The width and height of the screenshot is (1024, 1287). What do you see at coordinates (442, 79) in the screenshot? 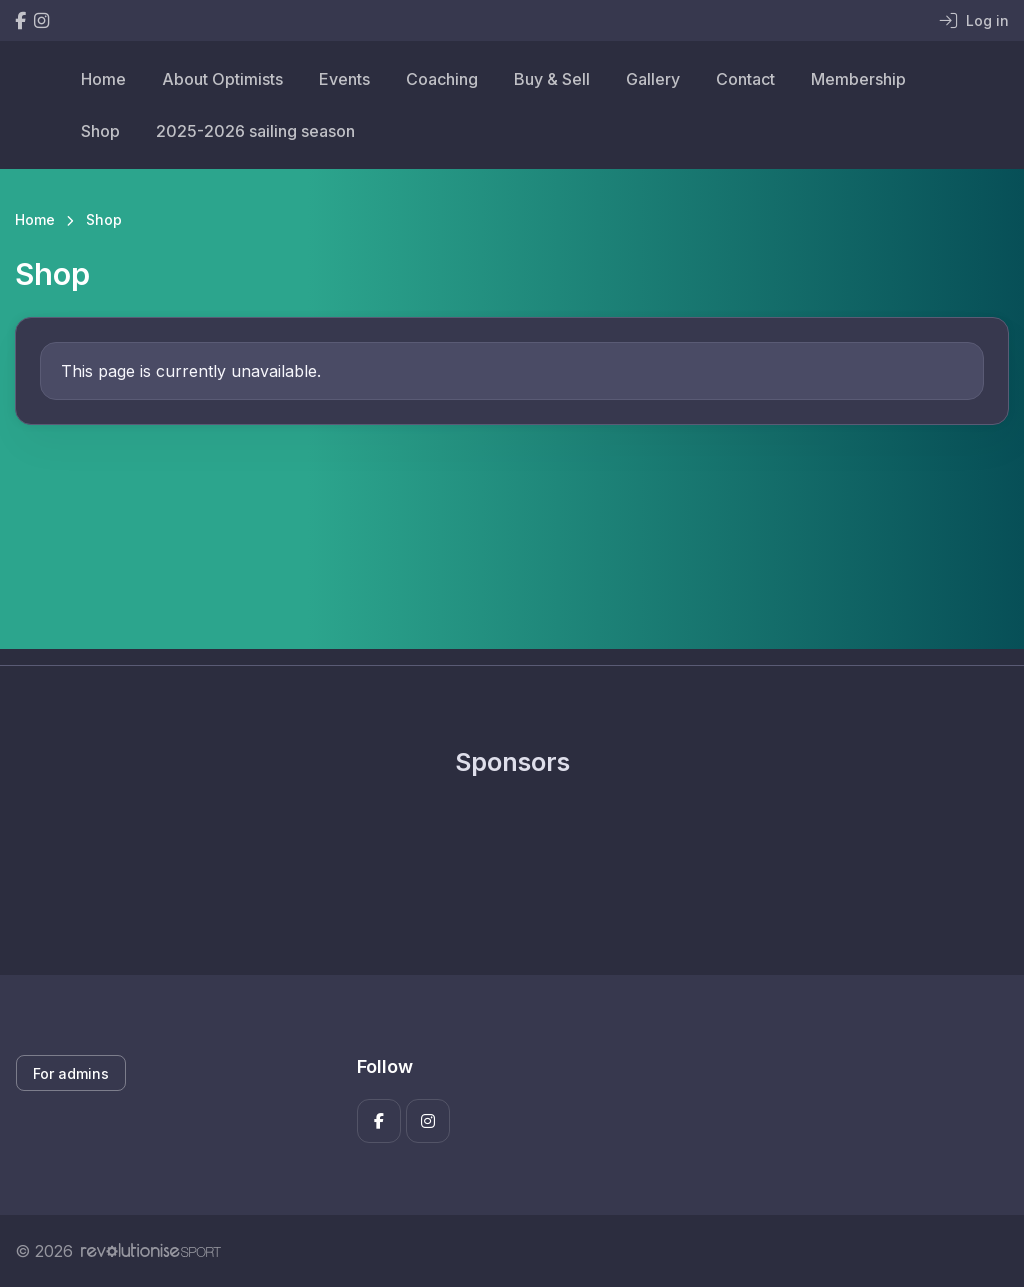
I see `Coaching` at bounding box center [442, 79].